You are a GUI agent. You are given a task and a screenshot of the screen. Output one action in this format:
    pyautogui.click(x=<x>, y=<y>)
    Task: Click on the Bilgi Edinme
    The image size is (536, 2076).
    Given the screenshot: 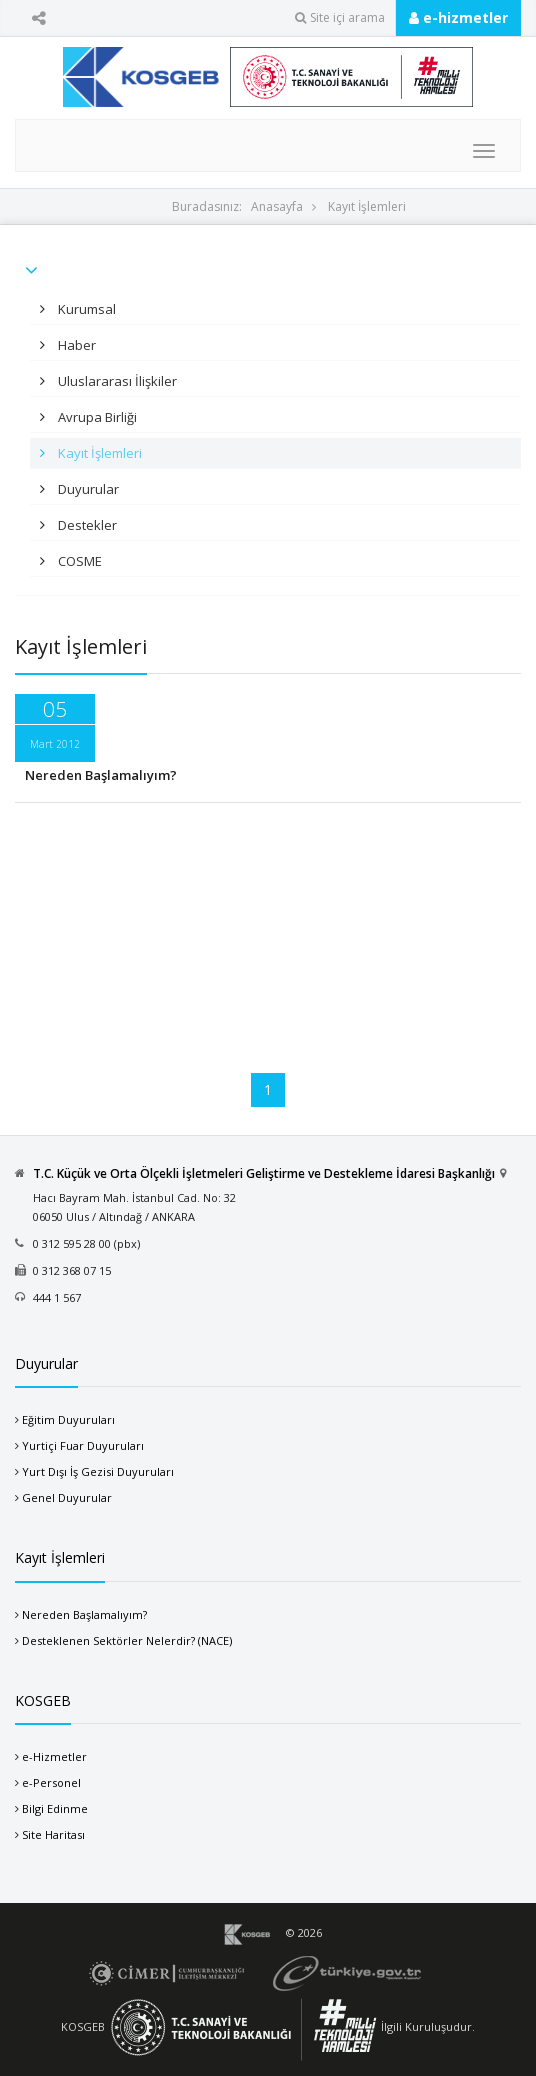 What is the action you would take?
    pyautogui.click(x=55, y=1808)
    